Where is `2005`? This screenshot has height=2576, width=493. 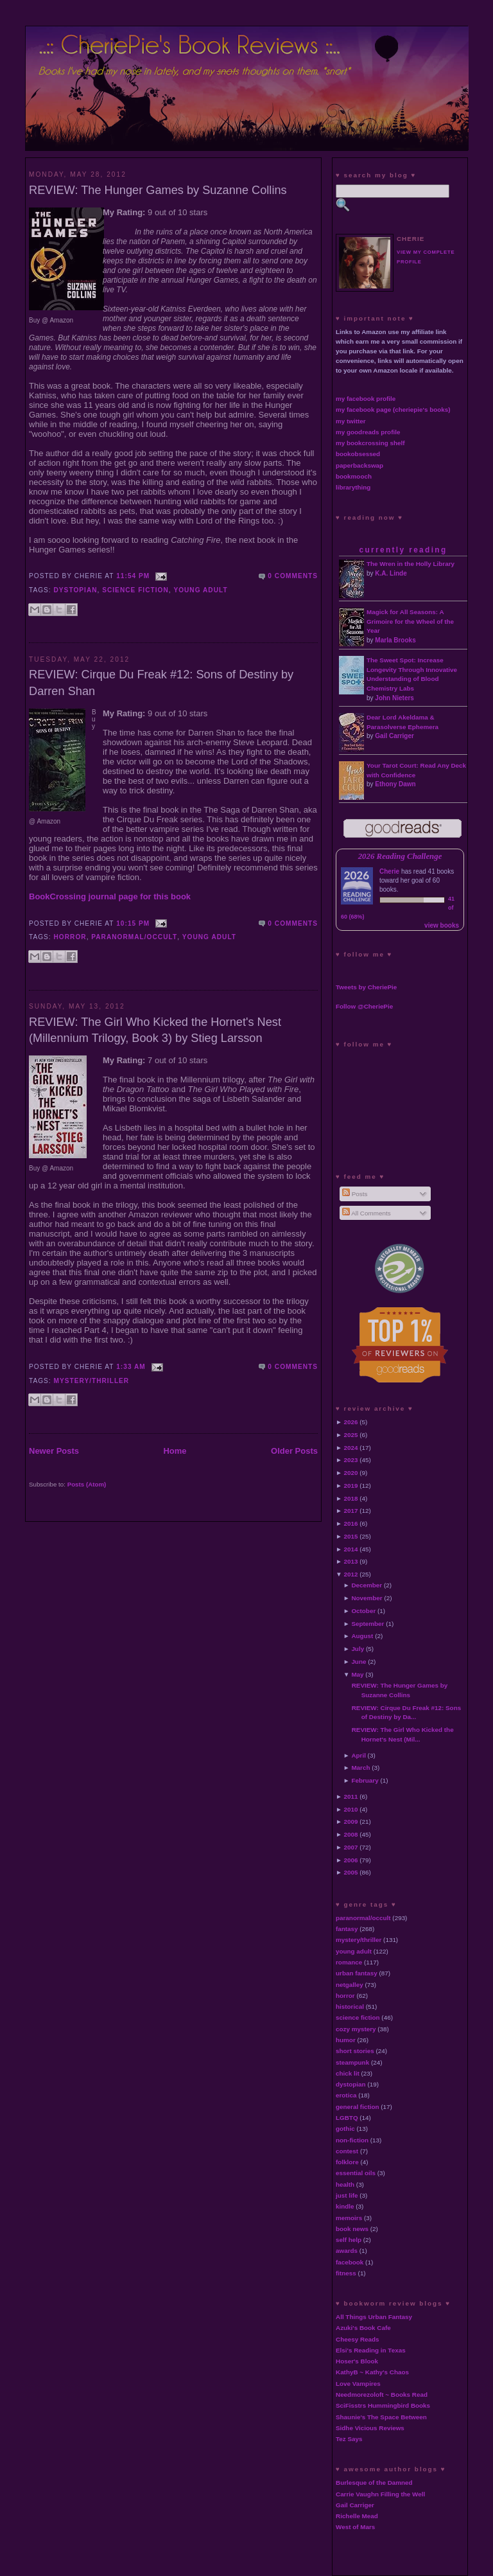
2005 is located at coordinates (351, 1872).